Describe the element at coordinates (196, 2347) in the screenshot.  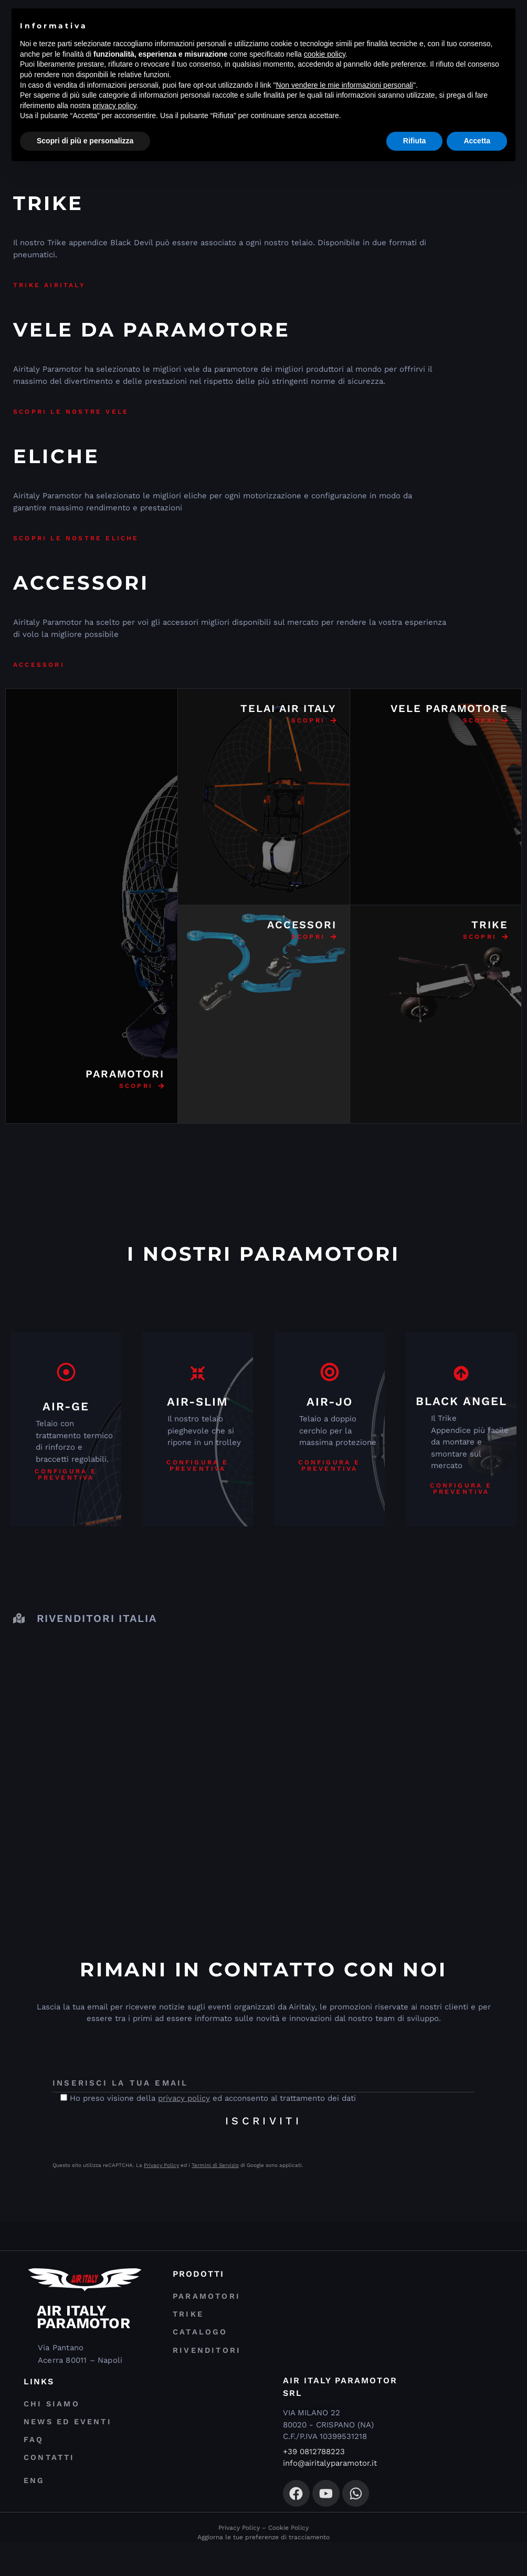
I see `Catalogo` at that location.